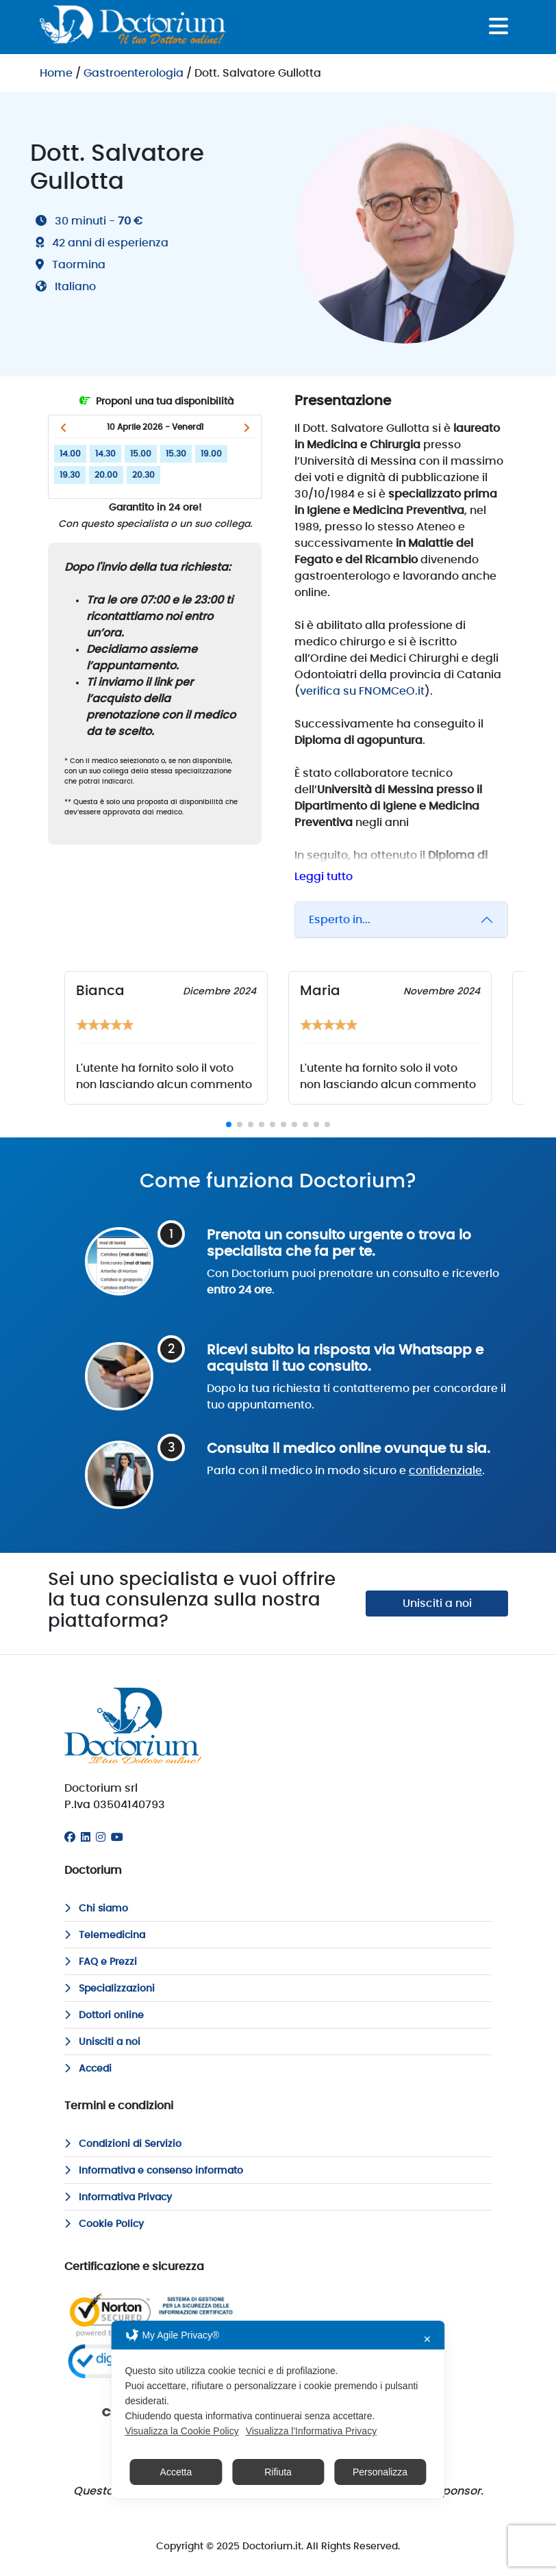  What do you see at coordinates (85, 1837) in the screenshot?
I see `[Linkedin]` at bounding box center [85, 1837].